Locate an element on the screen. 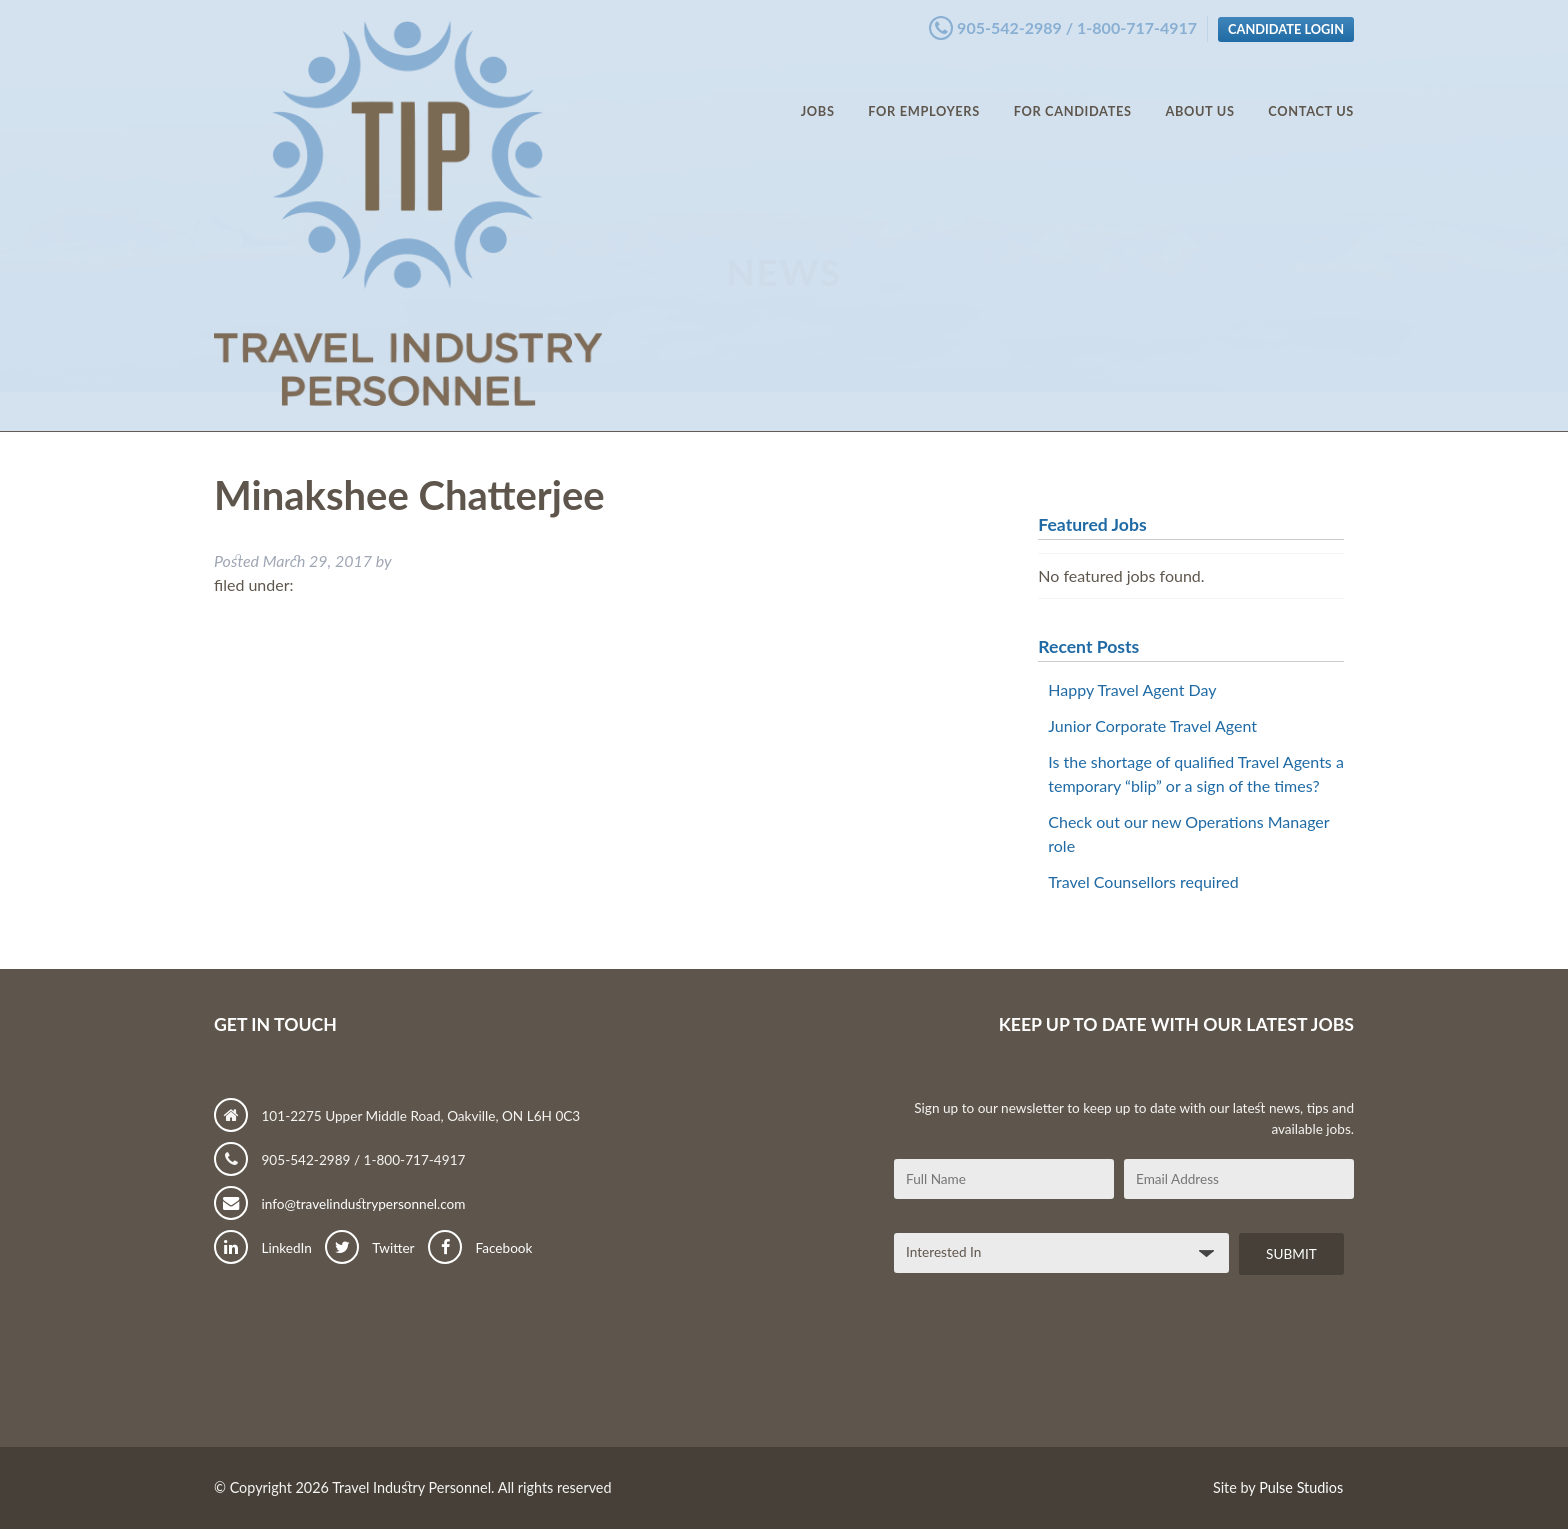  Twitter is located at coordinates (369, 1248).